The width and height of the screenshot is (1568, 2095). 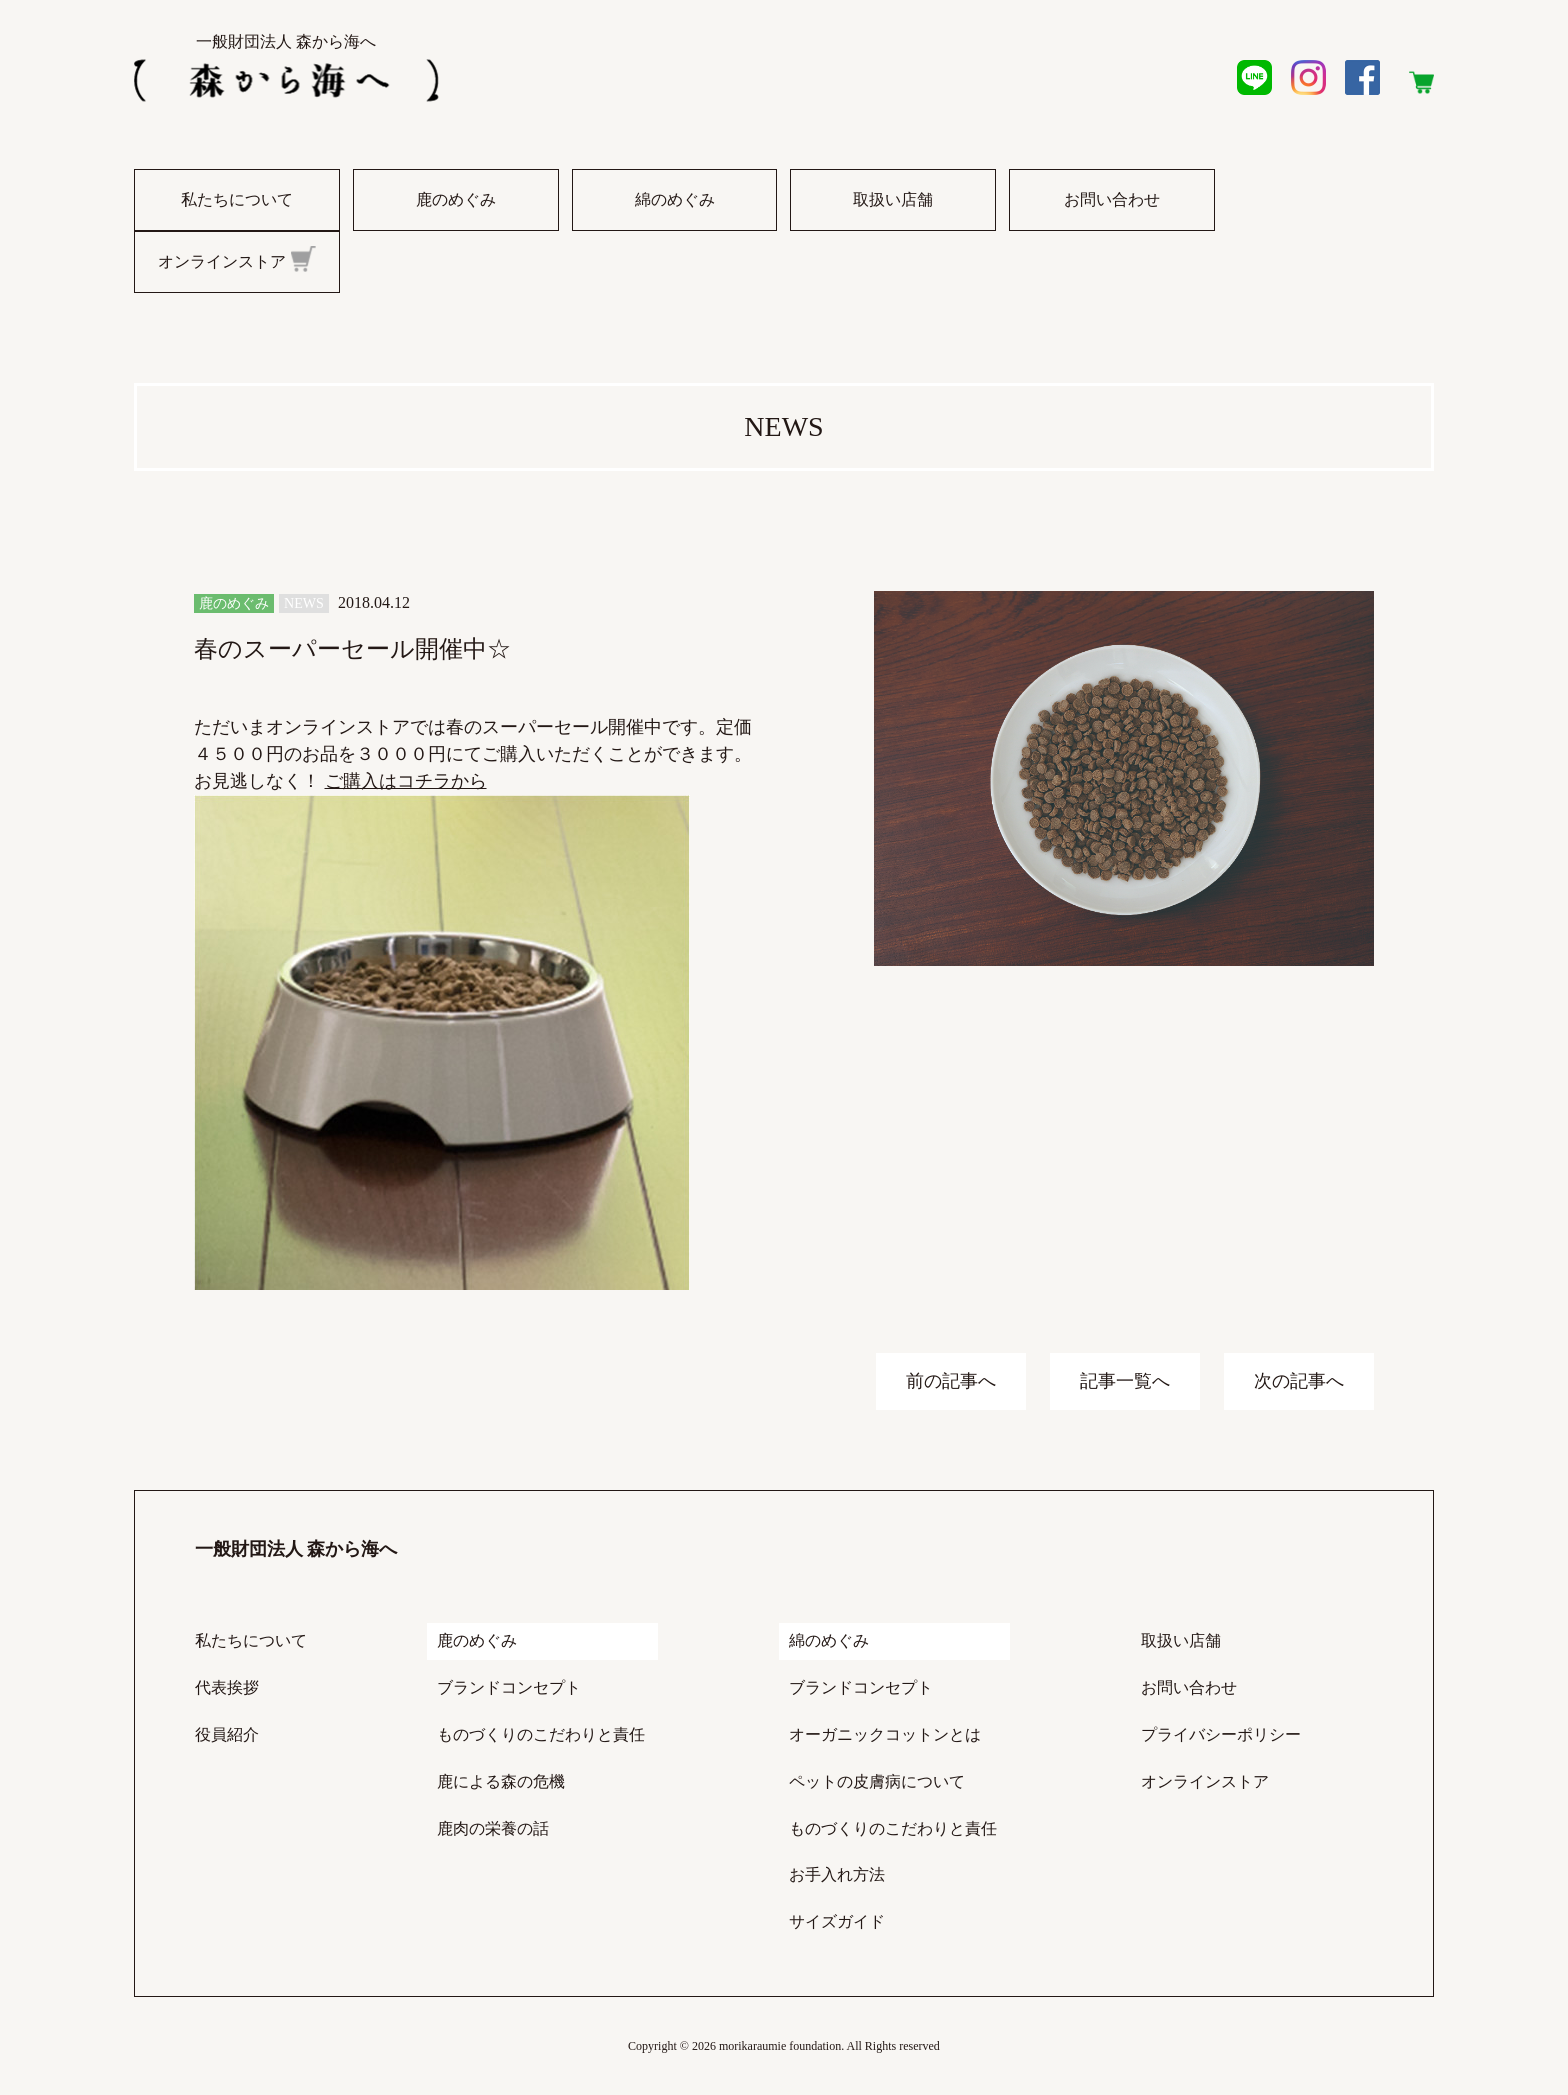 I want to click on 鹿のめぐみ, so click(x=456, y=199).